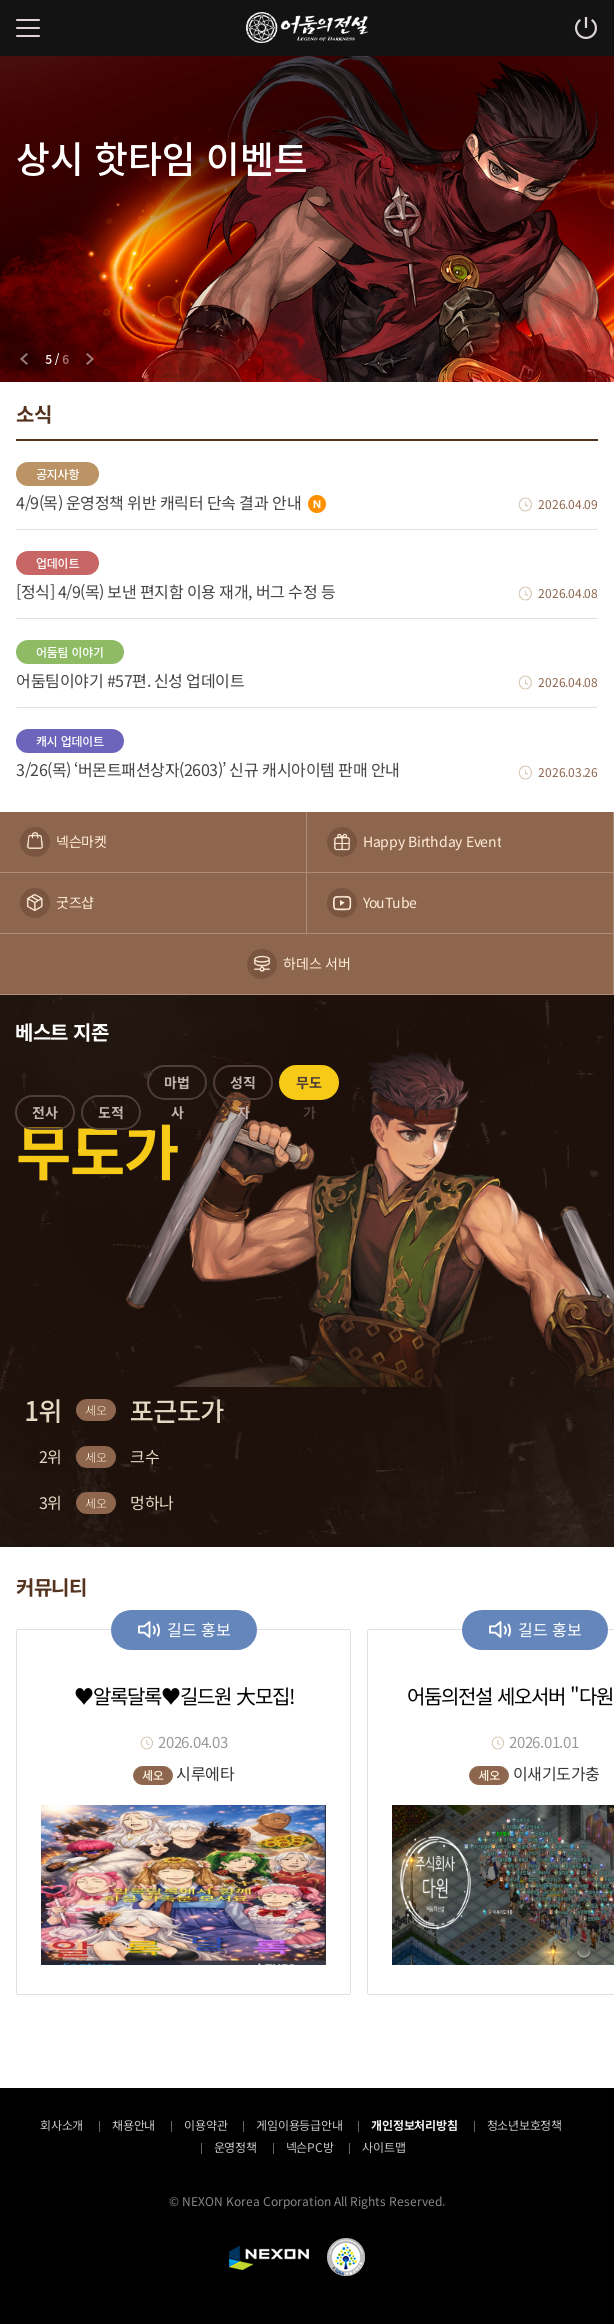 The image size is (614, 2324). I want to click on 어둠의전설, so click(307, 27).